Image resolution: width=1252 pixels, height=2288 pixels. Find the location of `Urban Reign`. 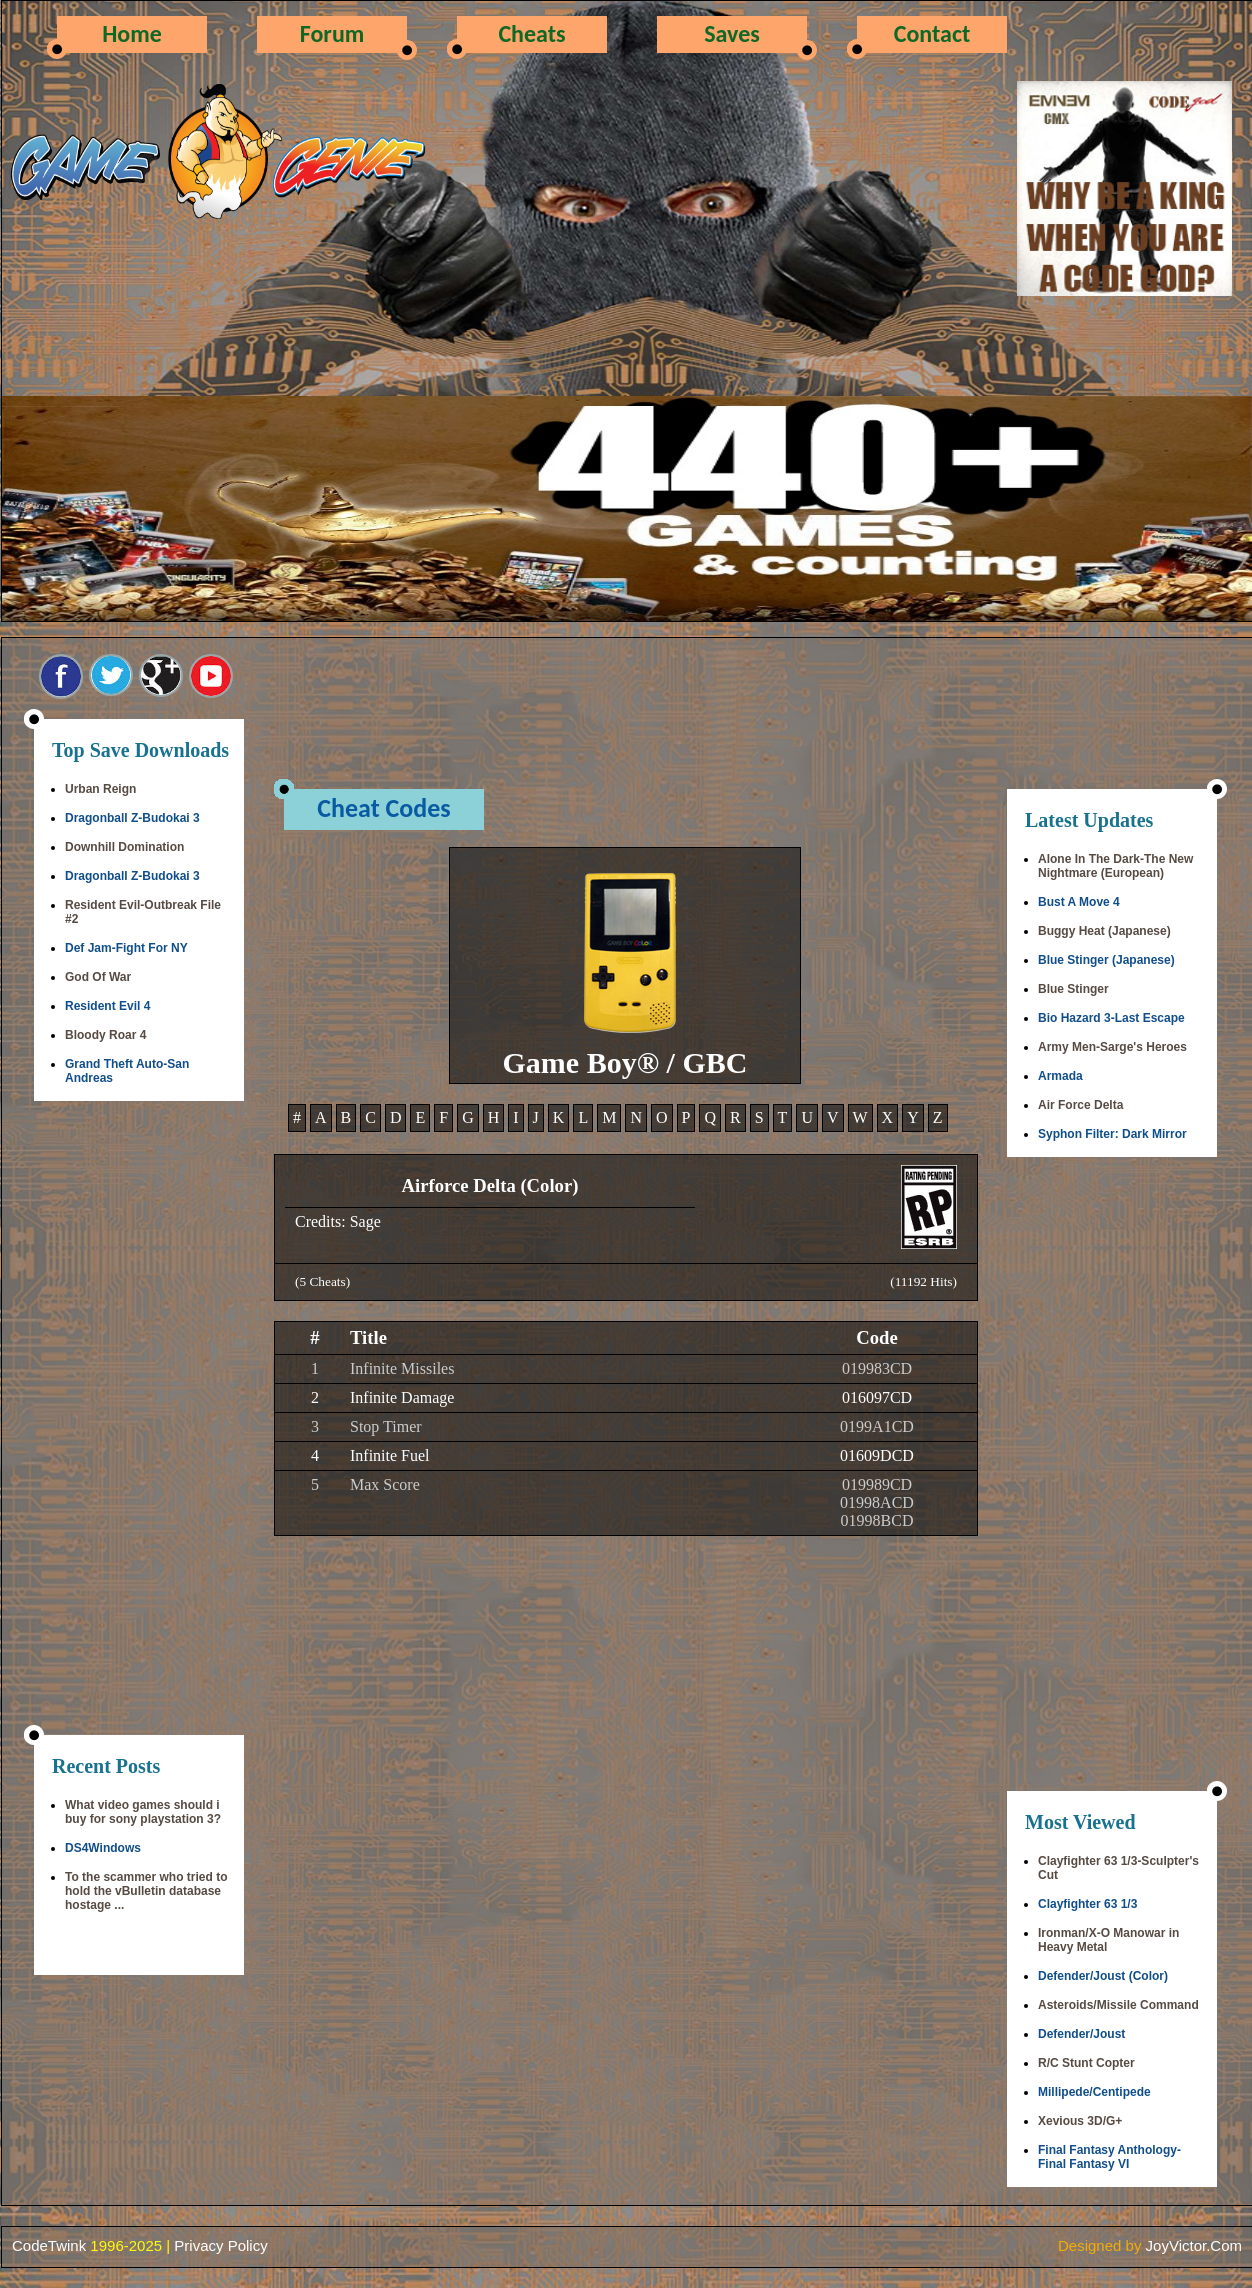

Urban Reign is located at coordinates (100, 789).